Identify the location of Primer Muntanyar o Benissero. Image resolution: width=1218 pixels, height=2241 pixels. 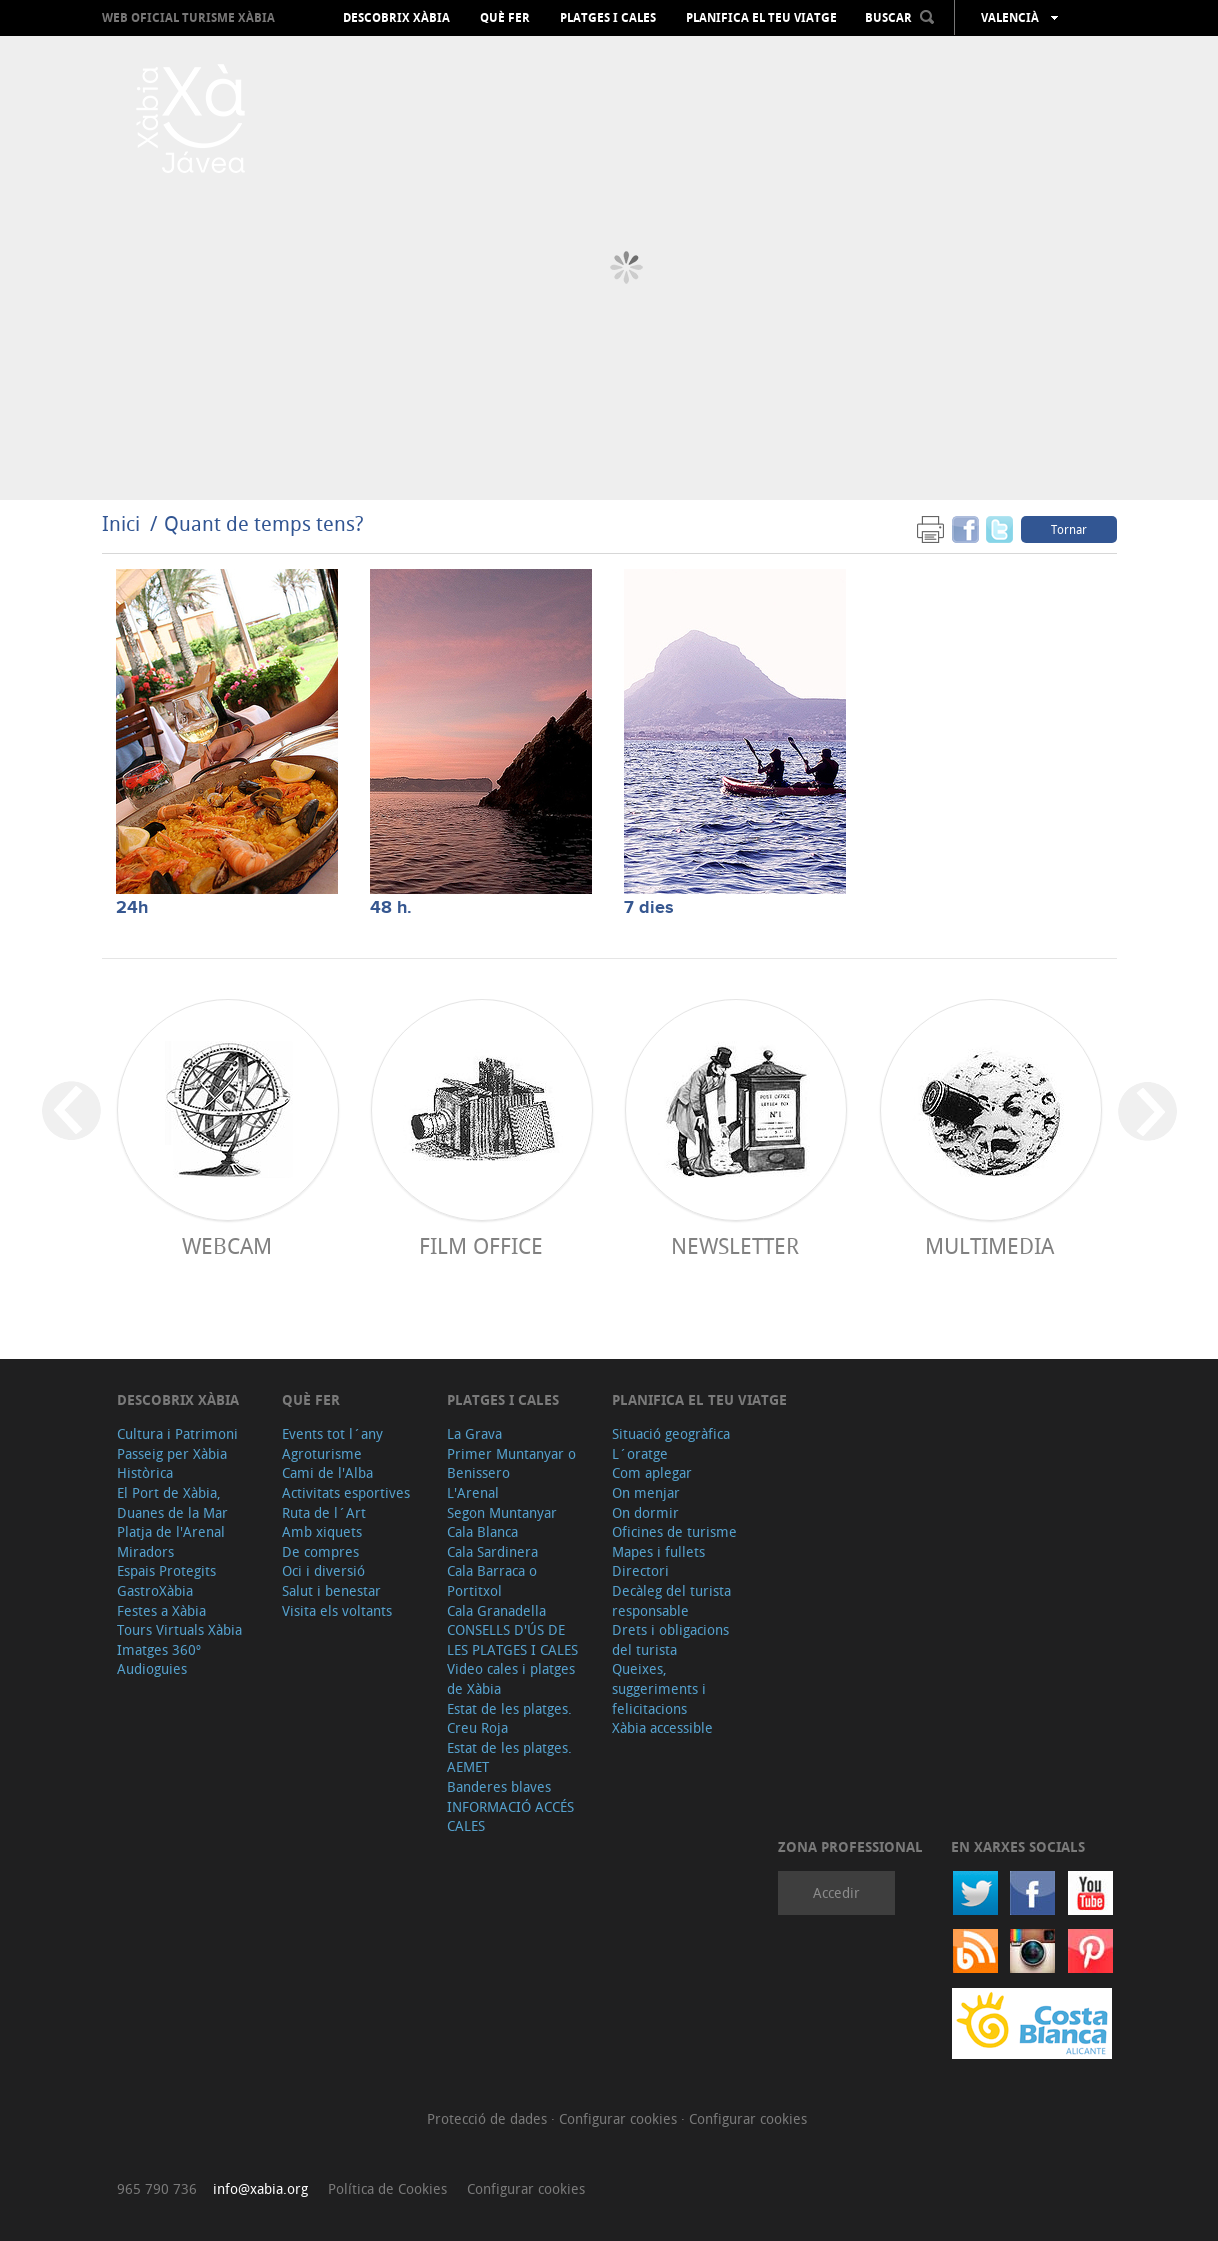
(511, 1463).